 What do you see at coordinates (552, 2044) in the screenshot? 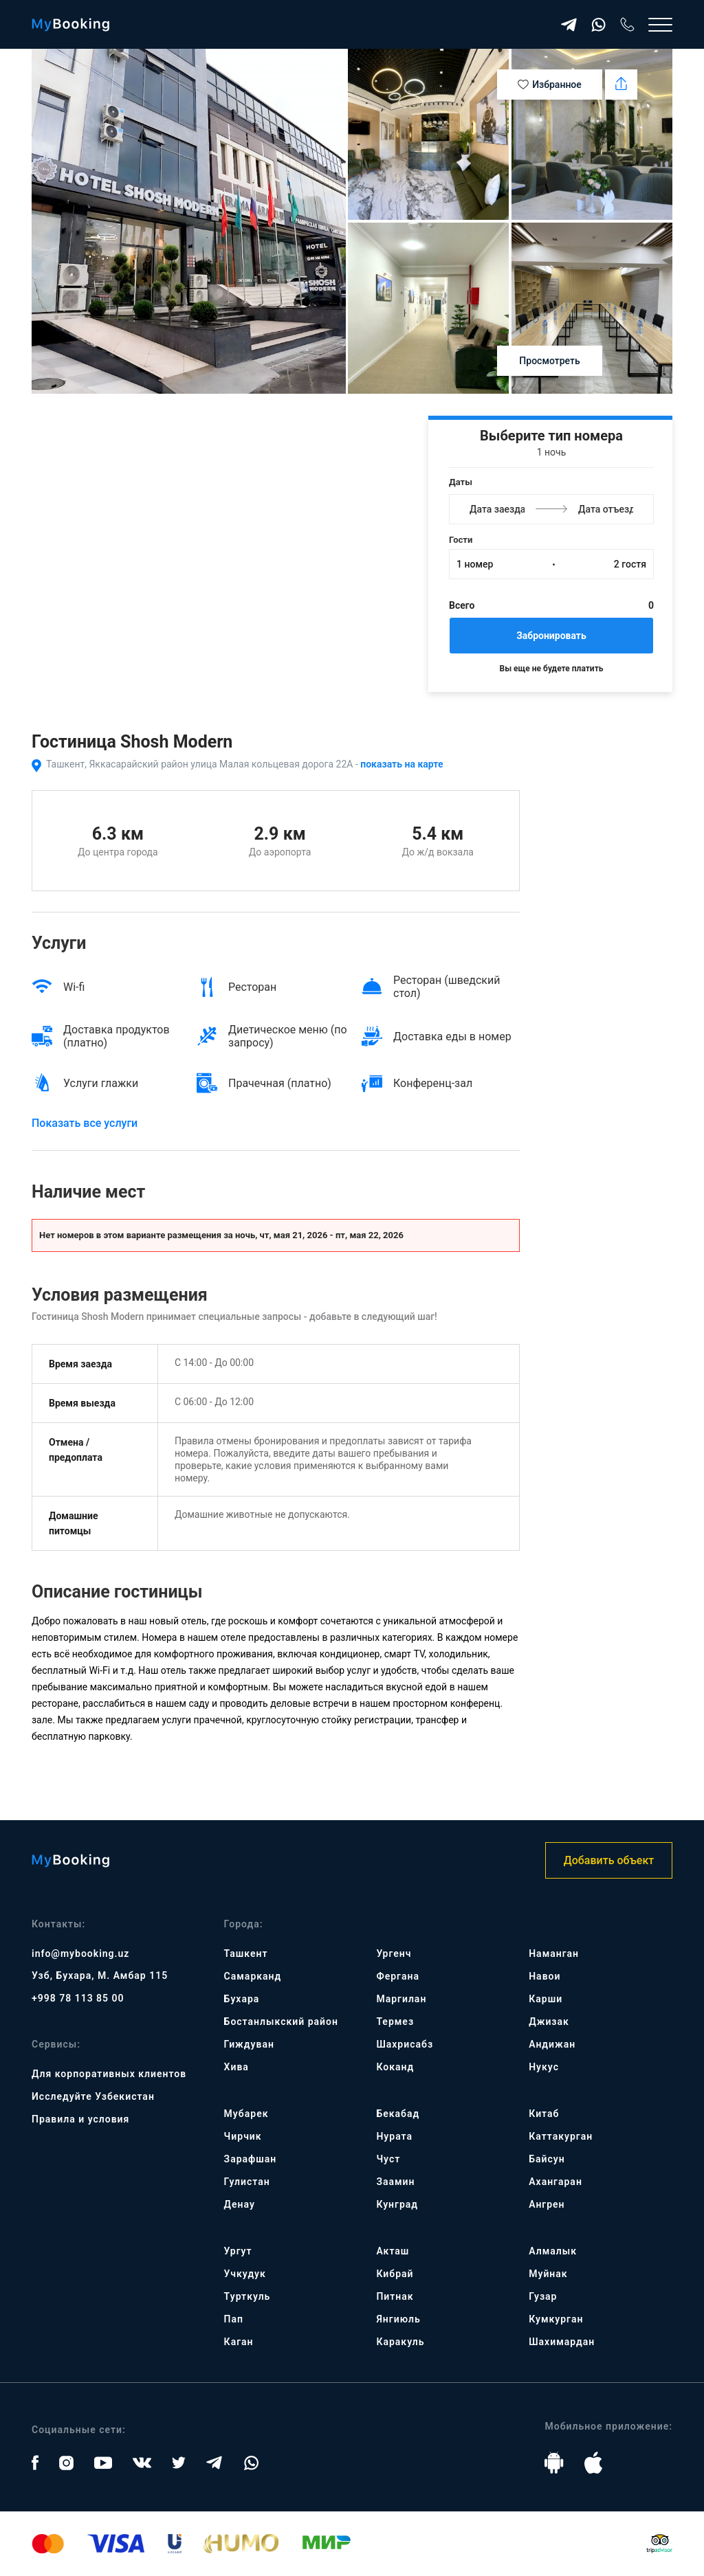
I see `Андижан` at bounding box center [552, 2044].